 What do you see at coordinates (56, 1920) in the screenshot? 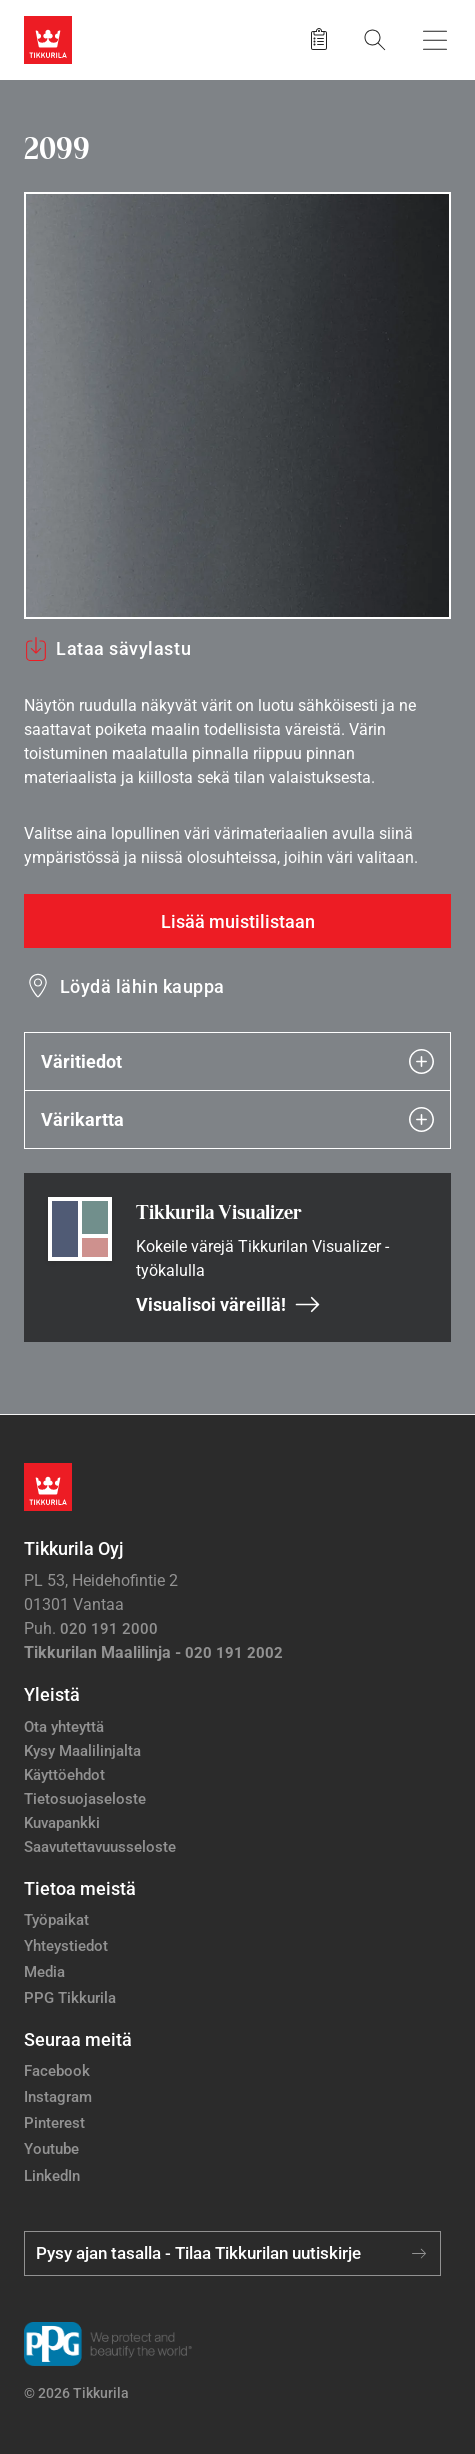
I see `Työpaikat` at bounding box center [56, 1920].